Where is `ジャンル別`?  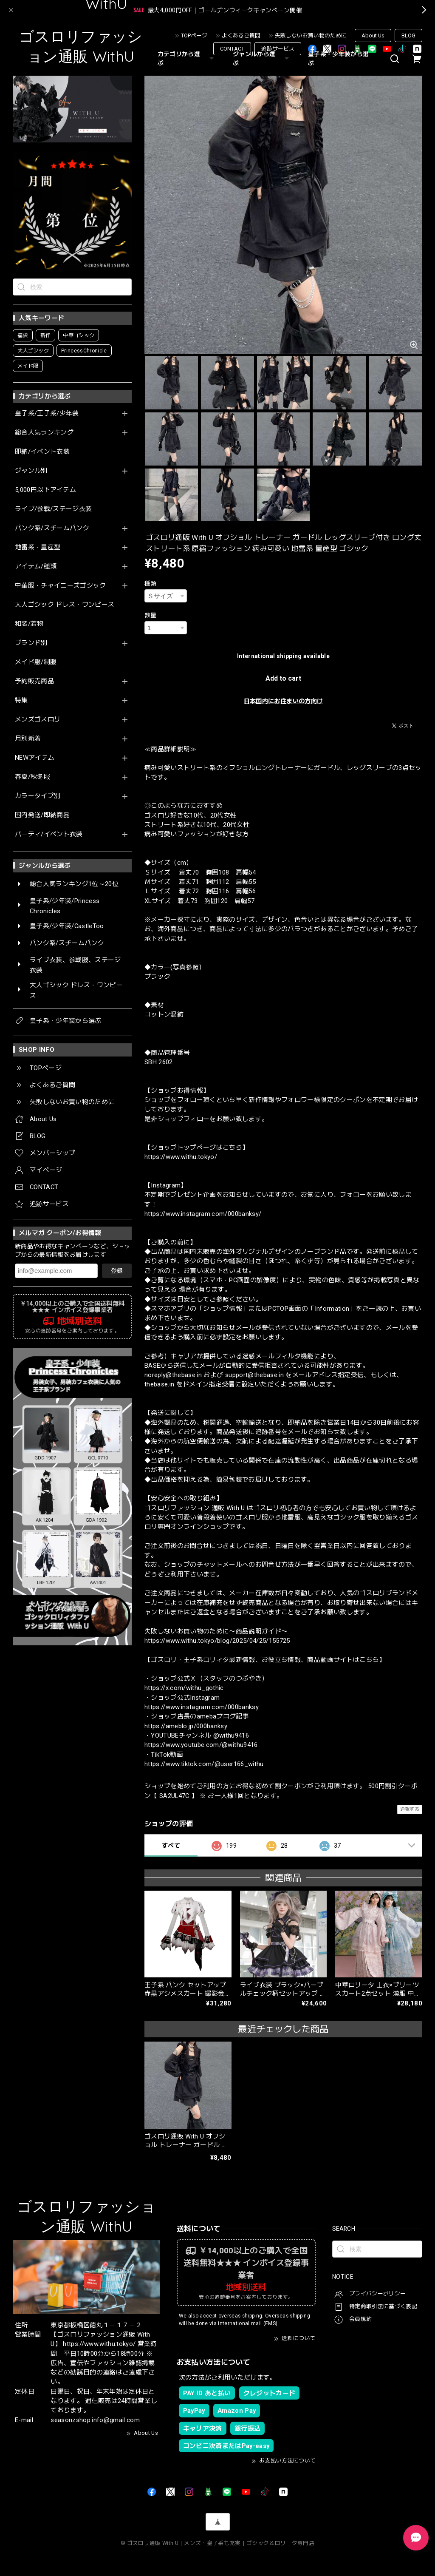 ジャンル別 is located at coordinates (31, 470).